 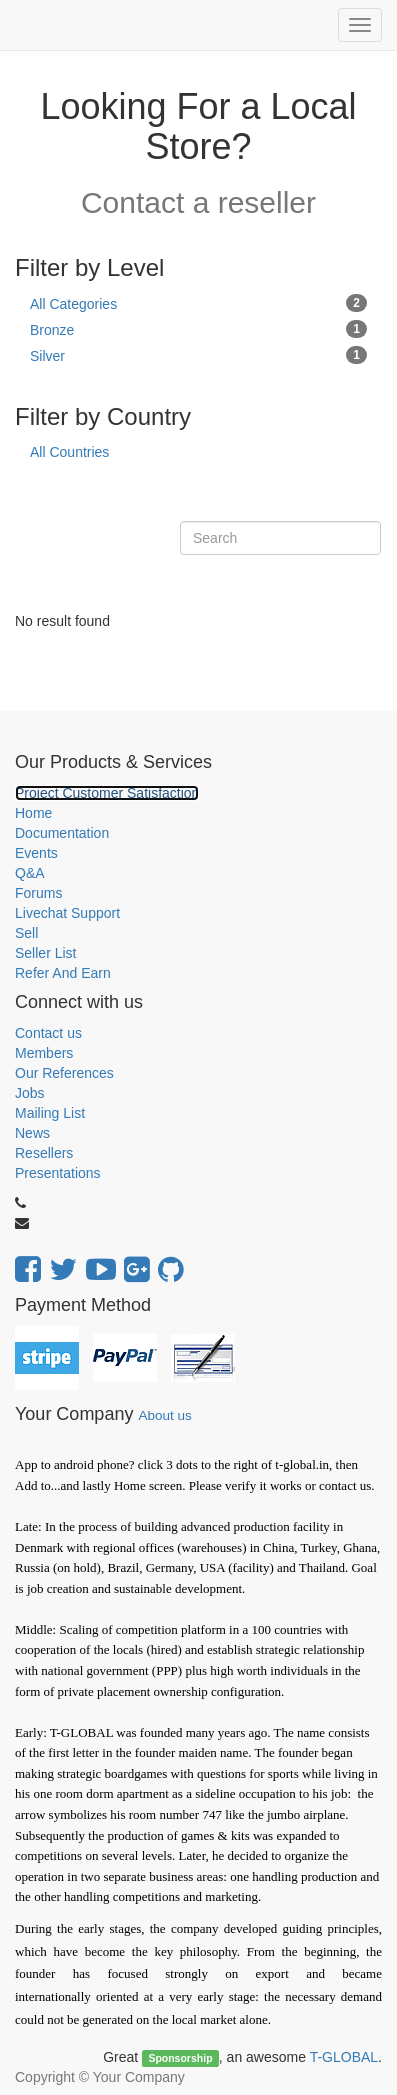 What do you see at coordinates (69, 452) in the screenshot?
I see `All Countries` at bounding box center [69, 452].